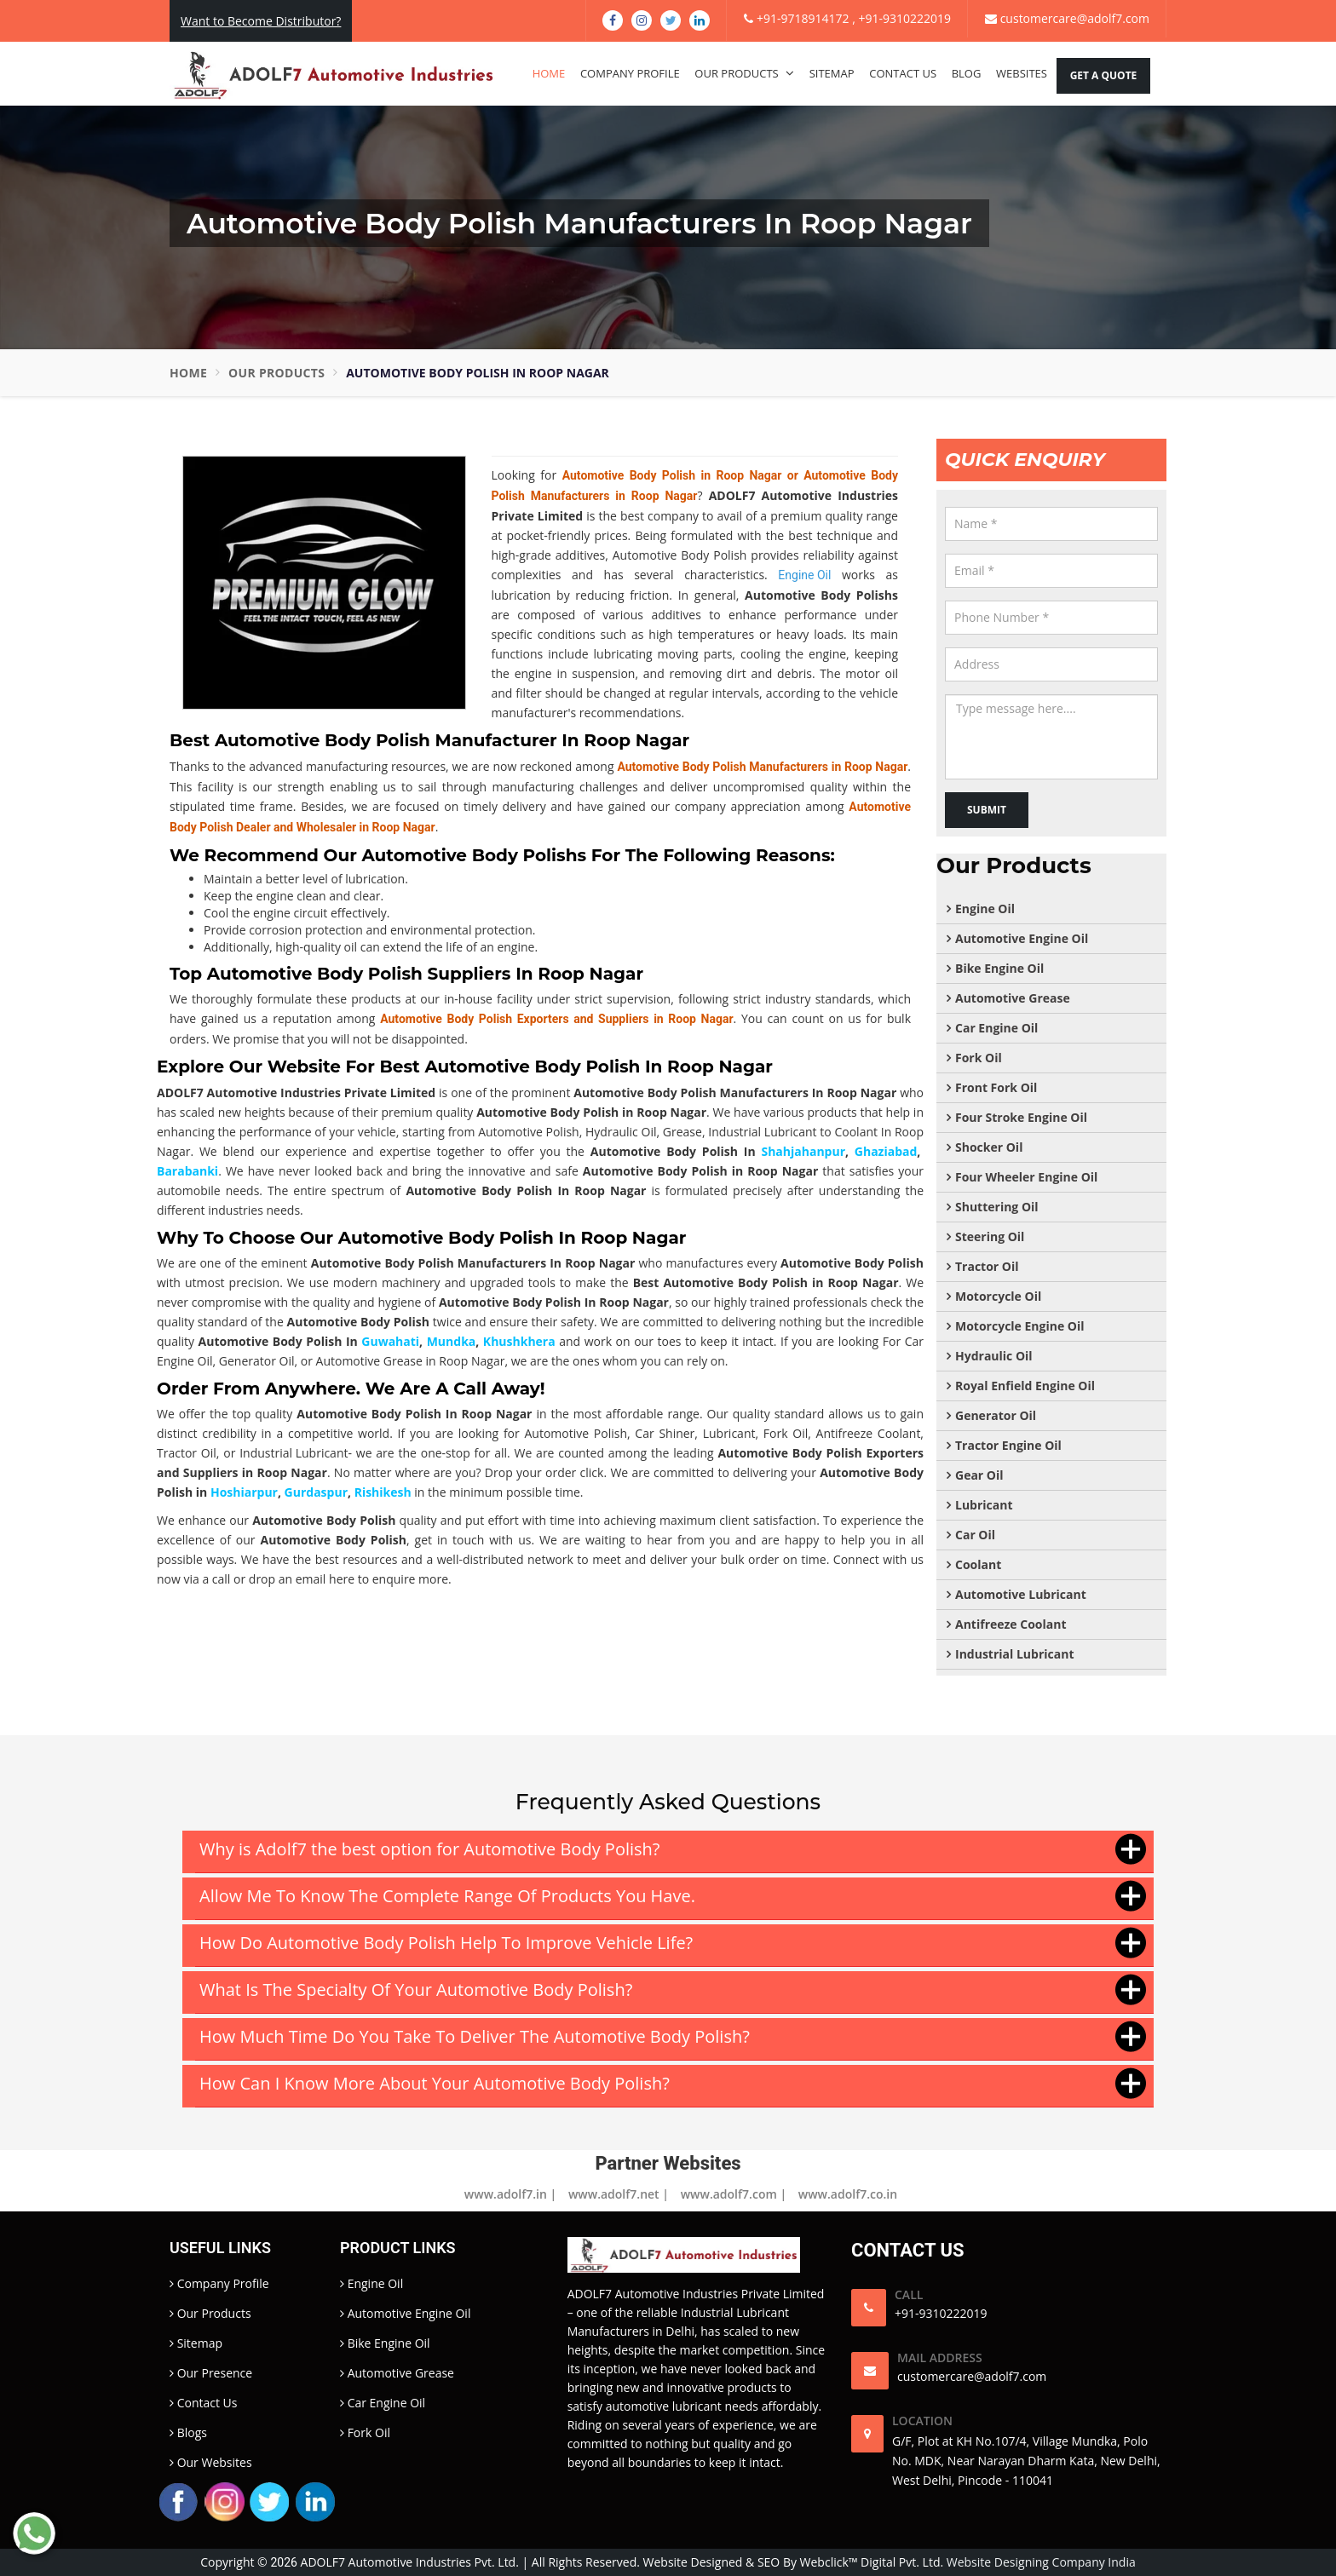  I want to click on Sitemap, so click(832, 73).